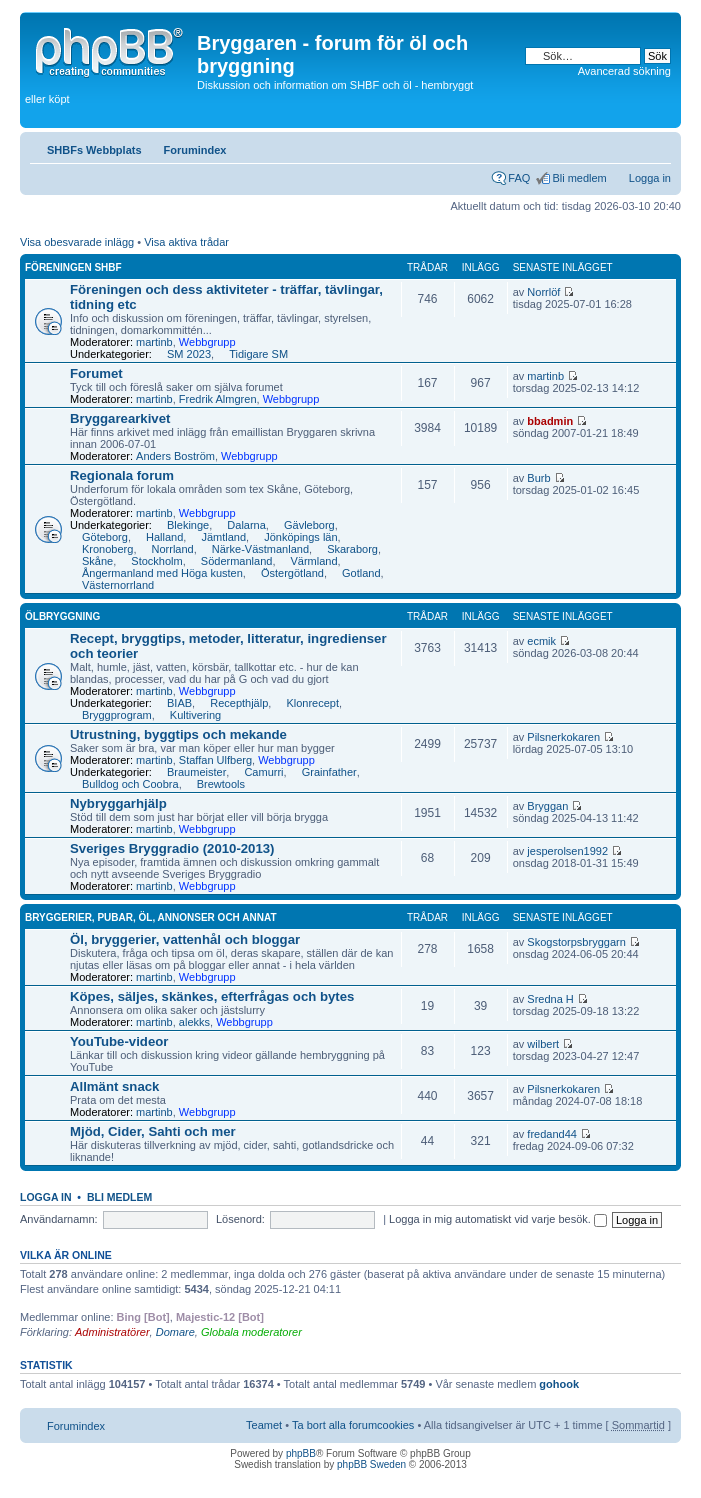 This screenshot has width=701, height=1498. What do you see at coordinates (151, 917) in the screenshot?
I see `Bryggerier, pubar, öl, annonser och annat` at bounding box center [151, 917].